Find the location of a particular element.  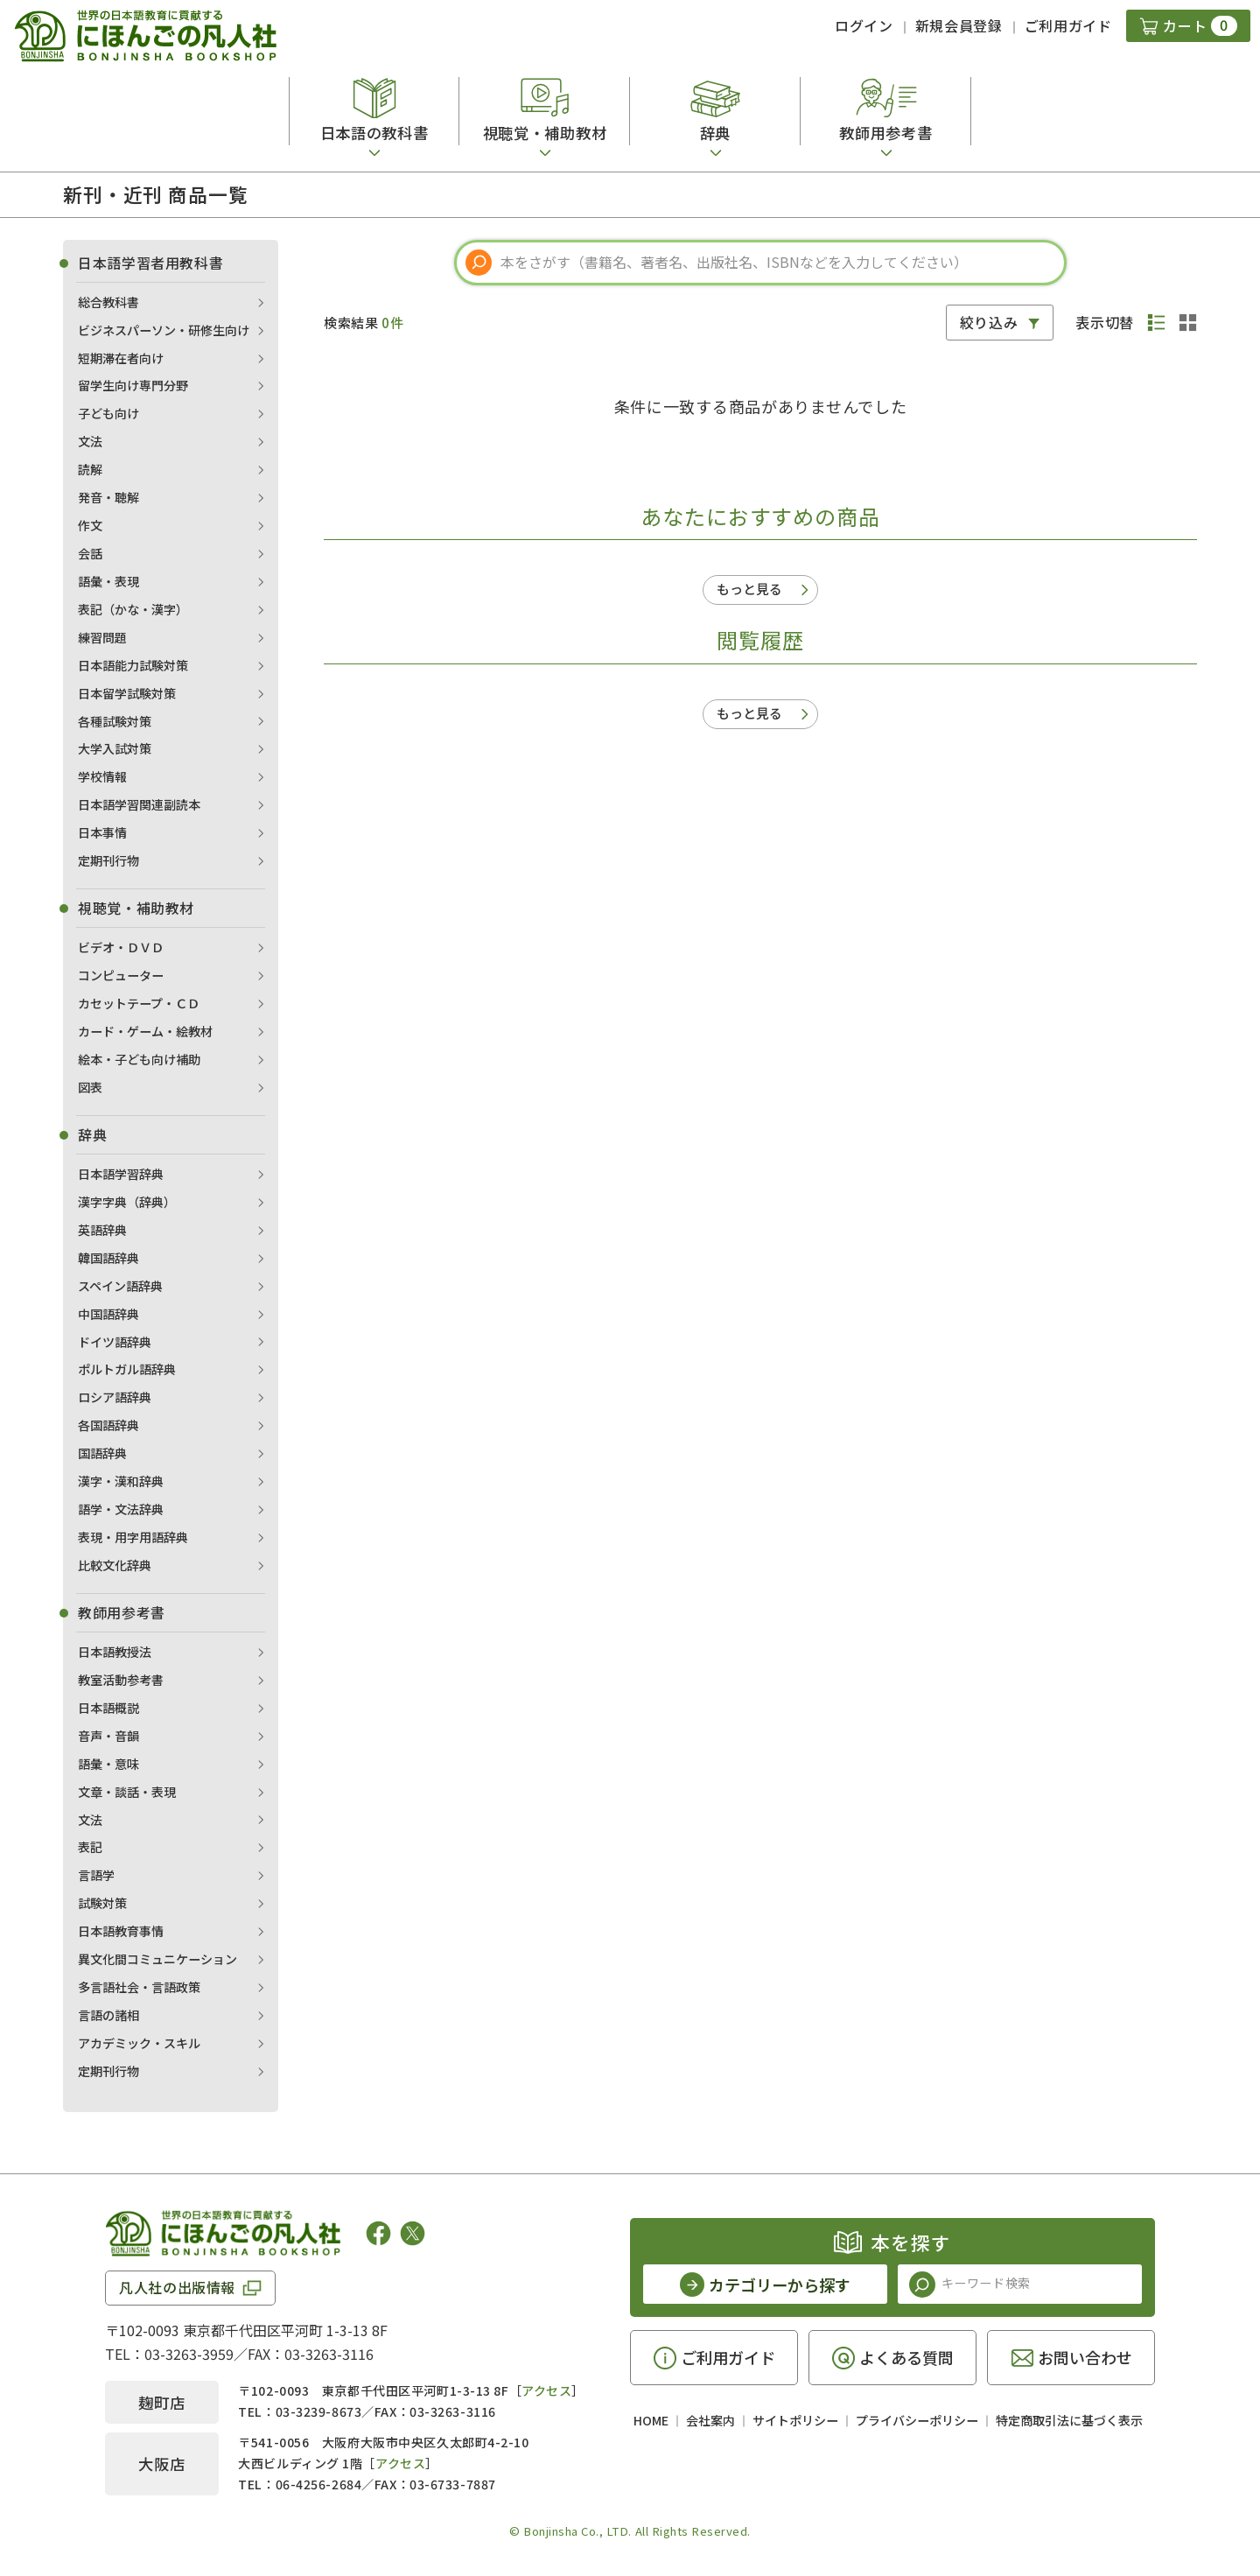

ポルトガル語辞典 is located at coordinates (127, 1369).